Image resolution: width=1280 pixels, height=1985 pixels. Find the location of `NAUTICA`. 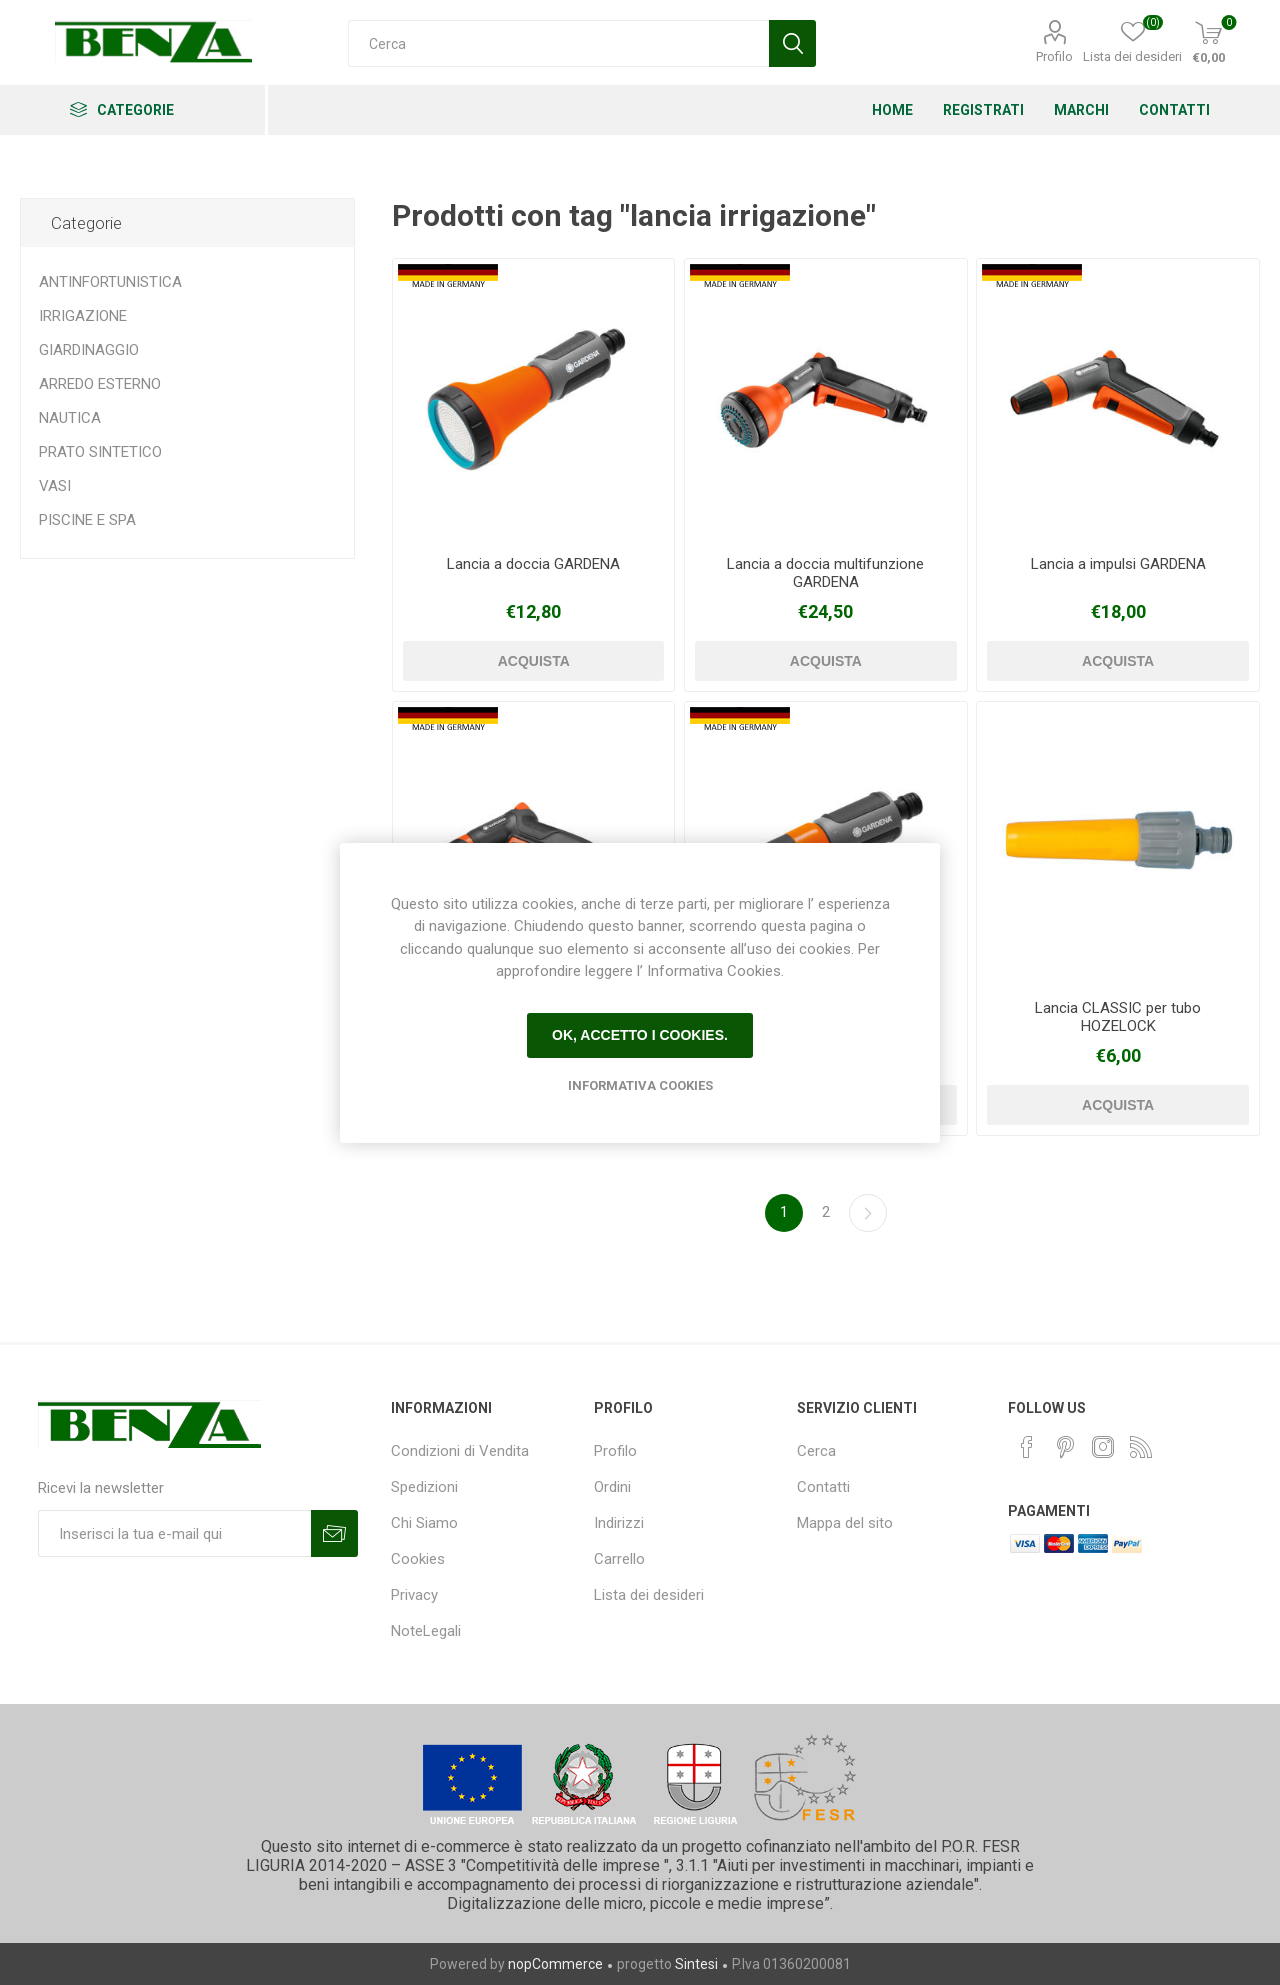

NAUTICA is located at coordinates (70, 418).